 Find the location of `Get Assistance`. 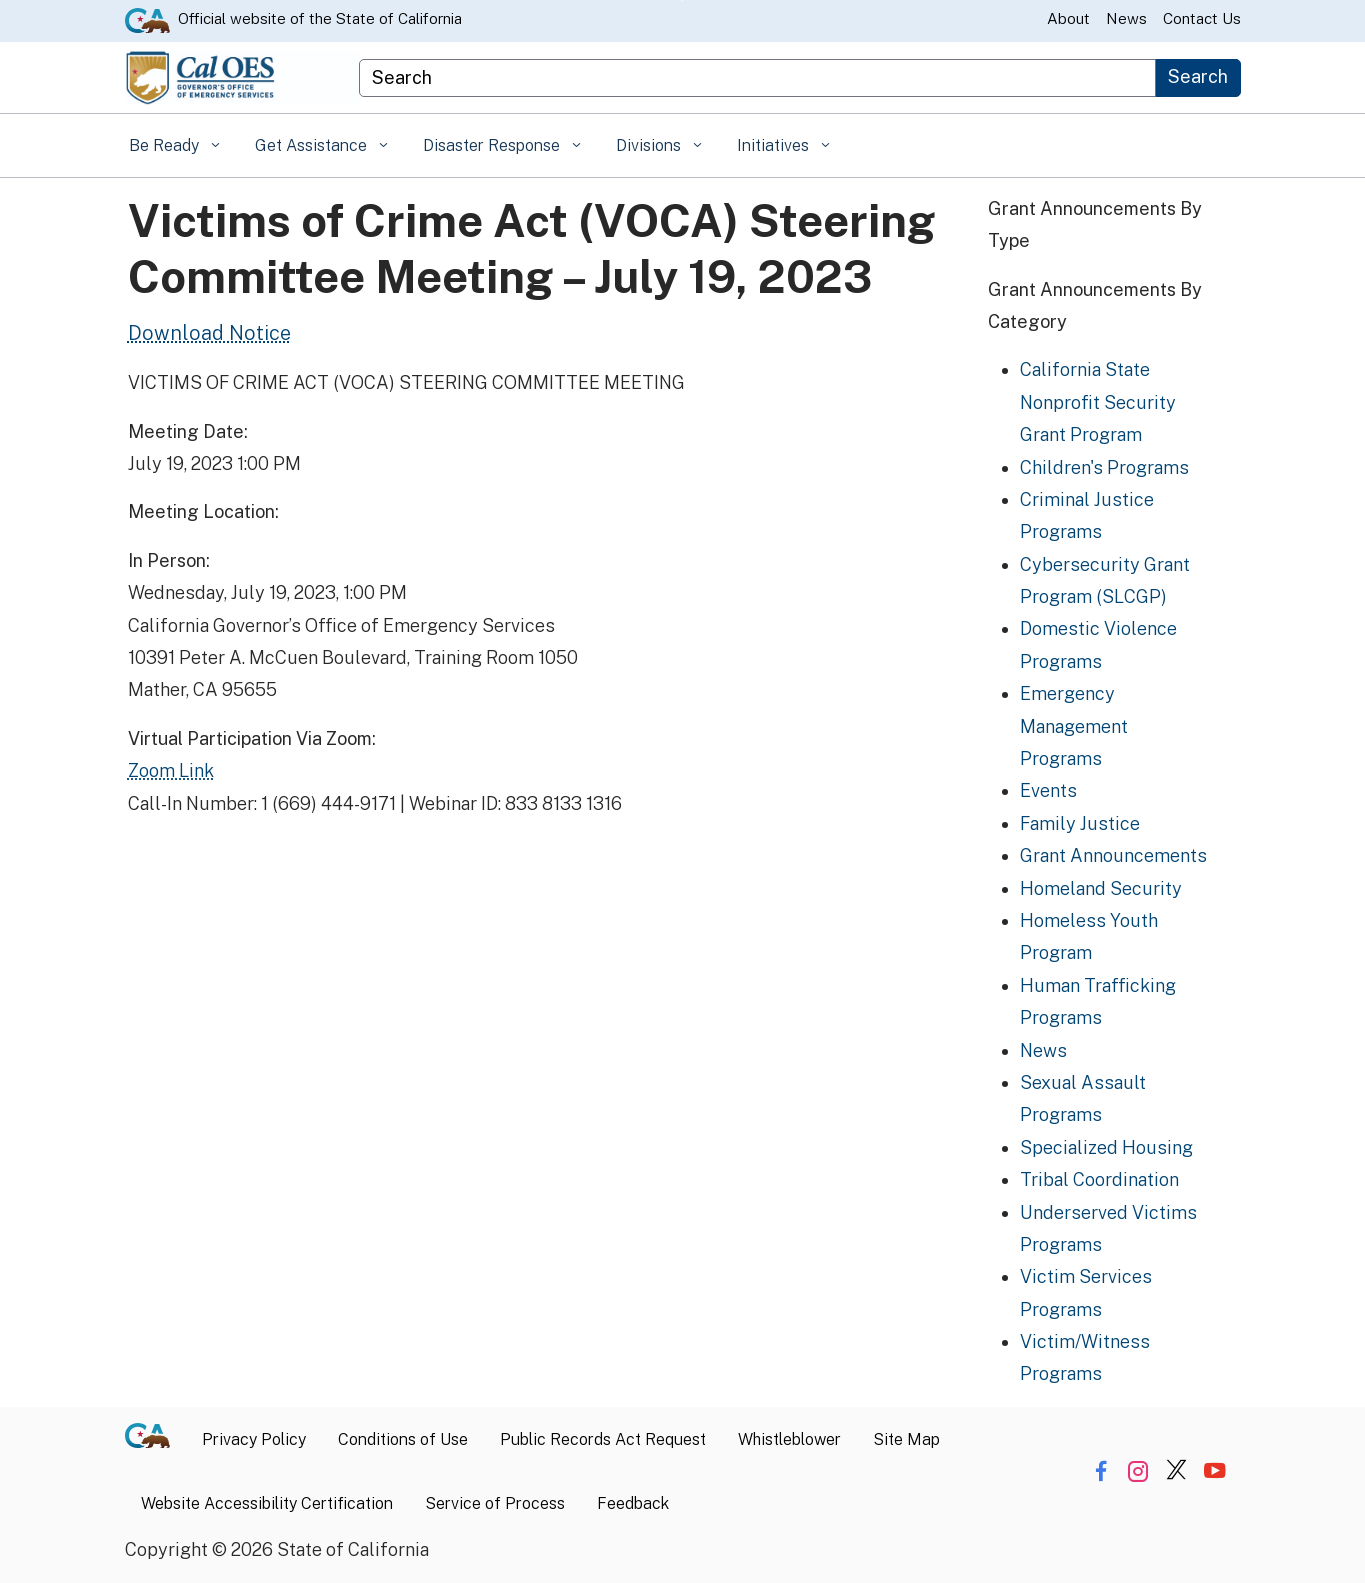

Get Assistance is located at coordinates (313, 145).